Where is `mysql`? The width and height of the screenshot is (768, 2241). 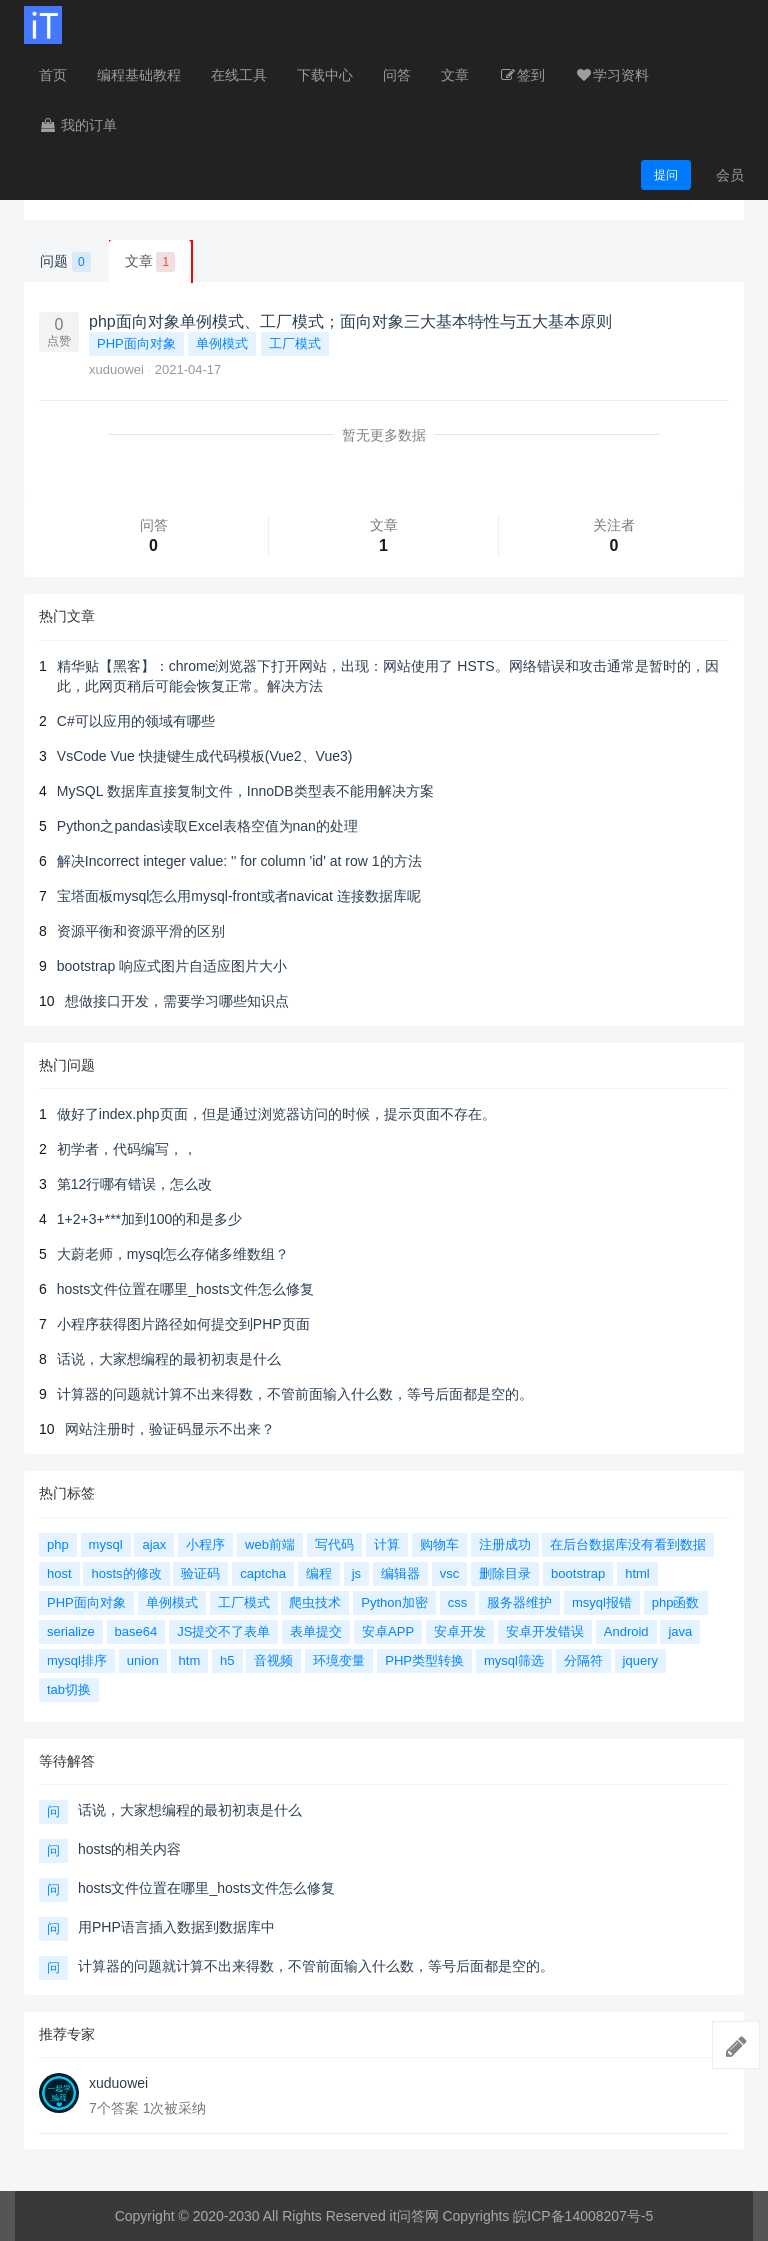 mysql is located at coordinates (106, 1544).